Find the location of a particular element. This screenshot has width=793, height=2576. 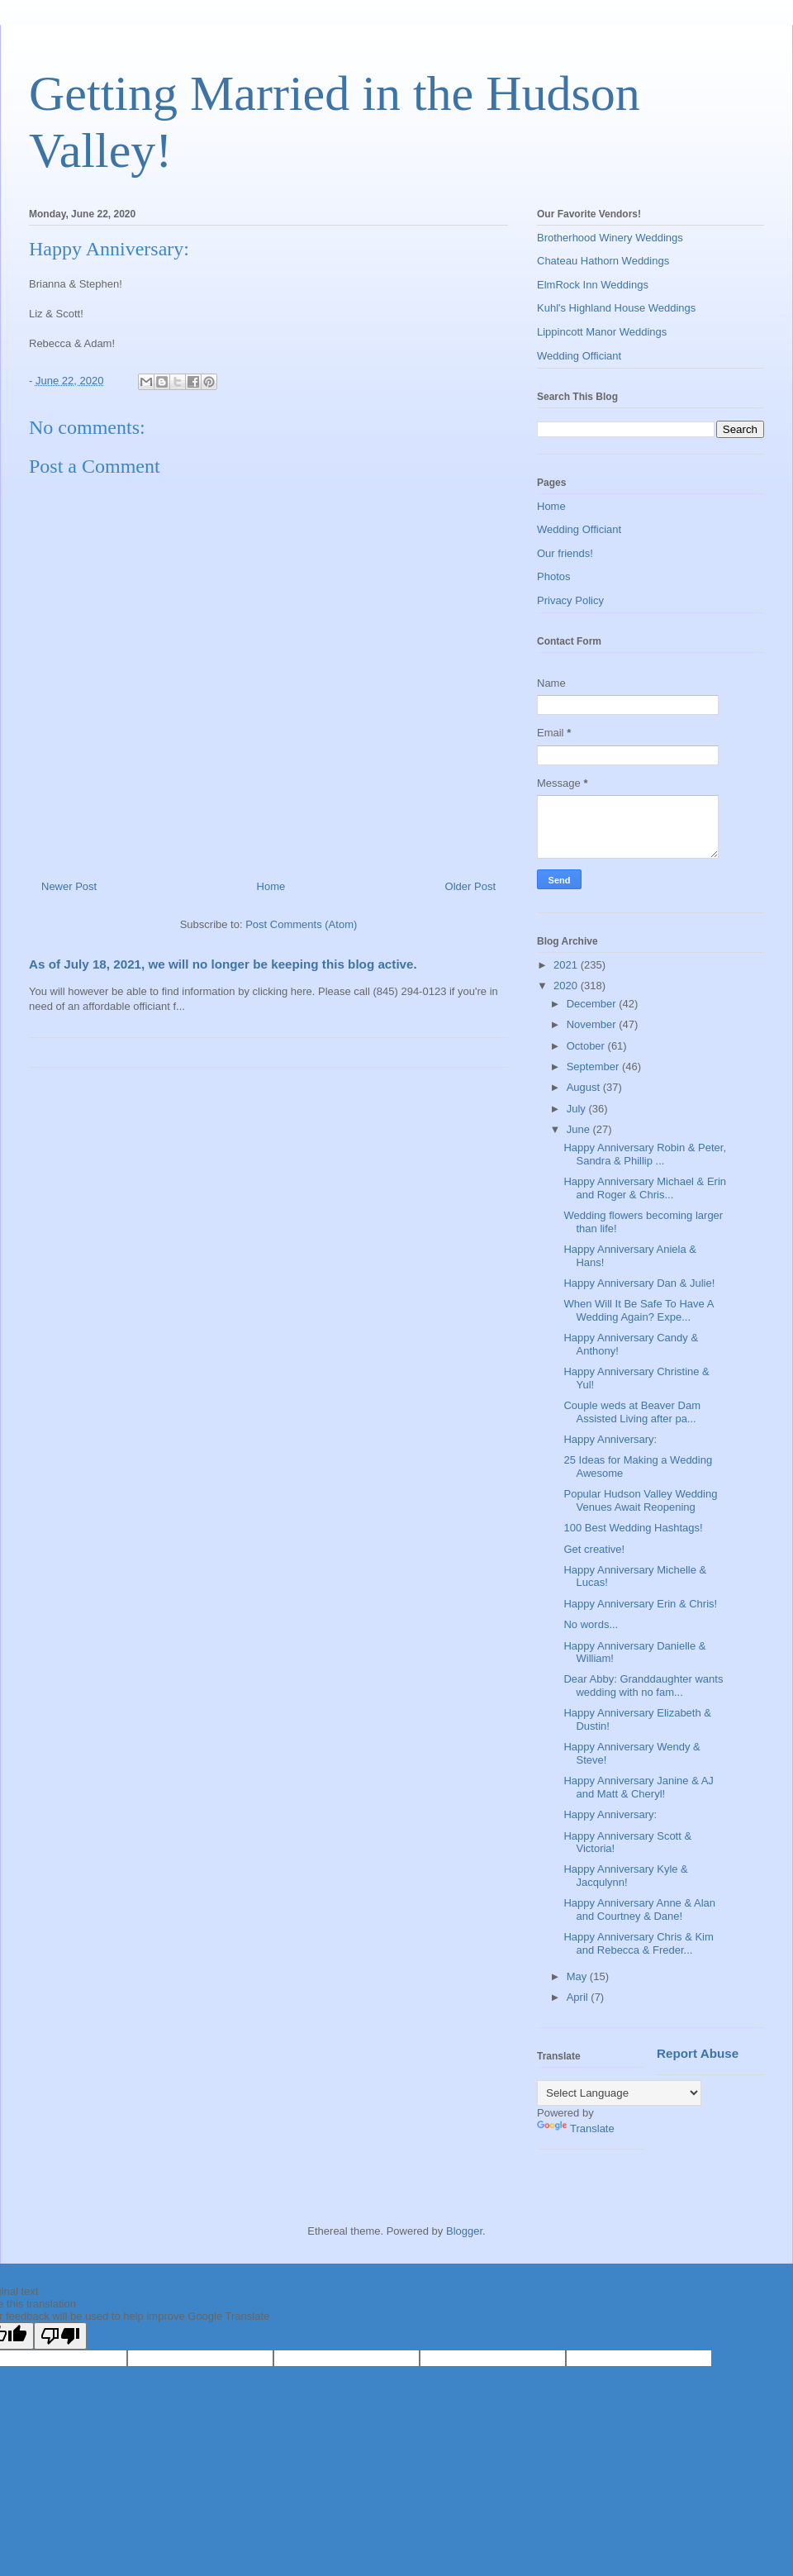

Photos is located at coordinates (553, 576).